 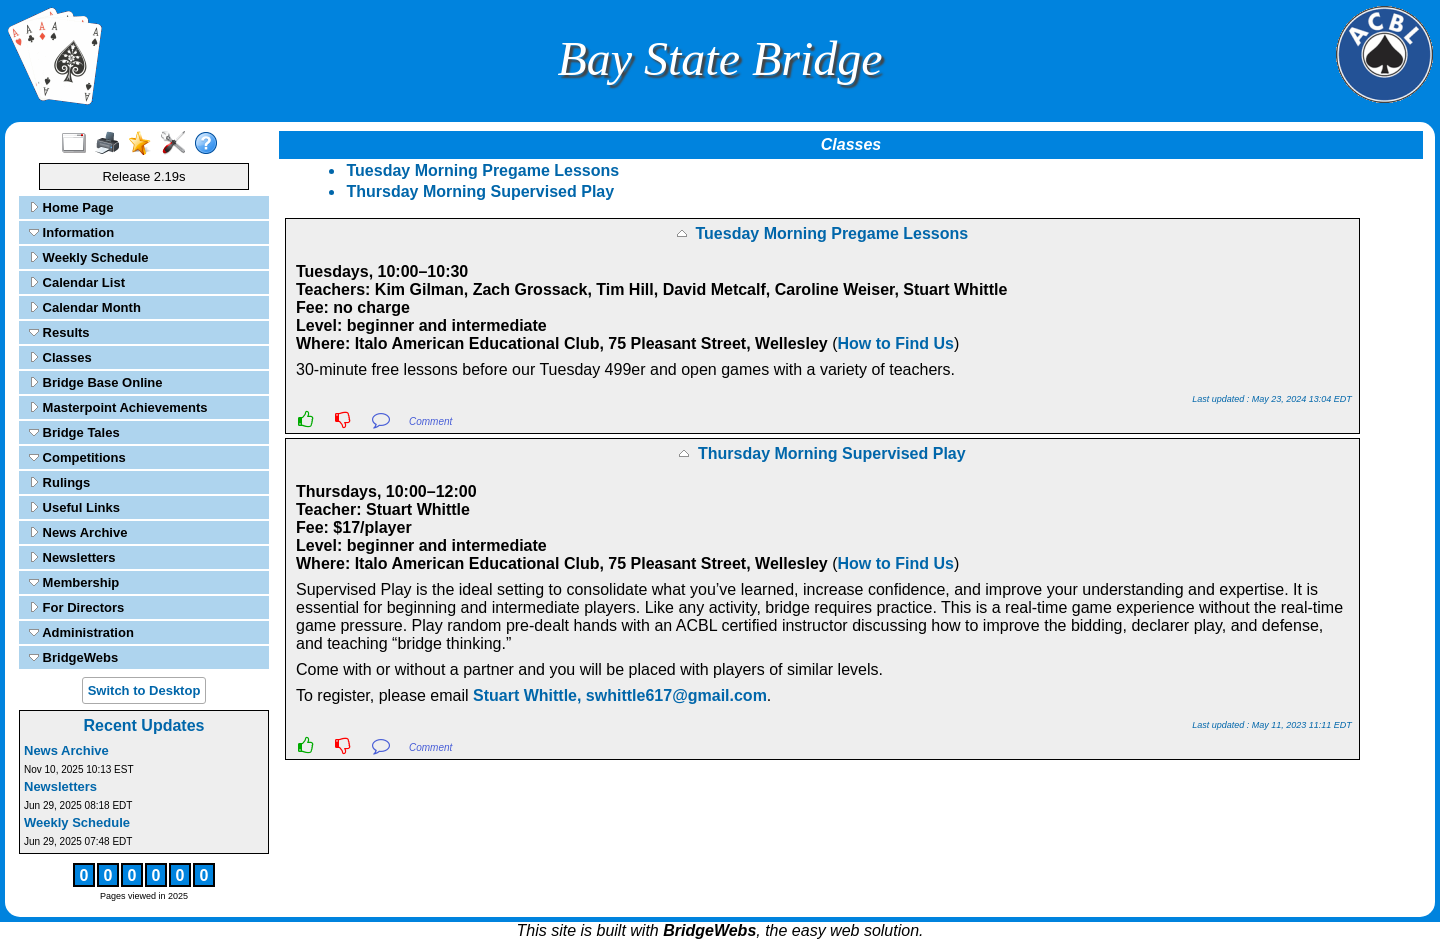 I want to click on News Archive, so click(x=78, y=532).